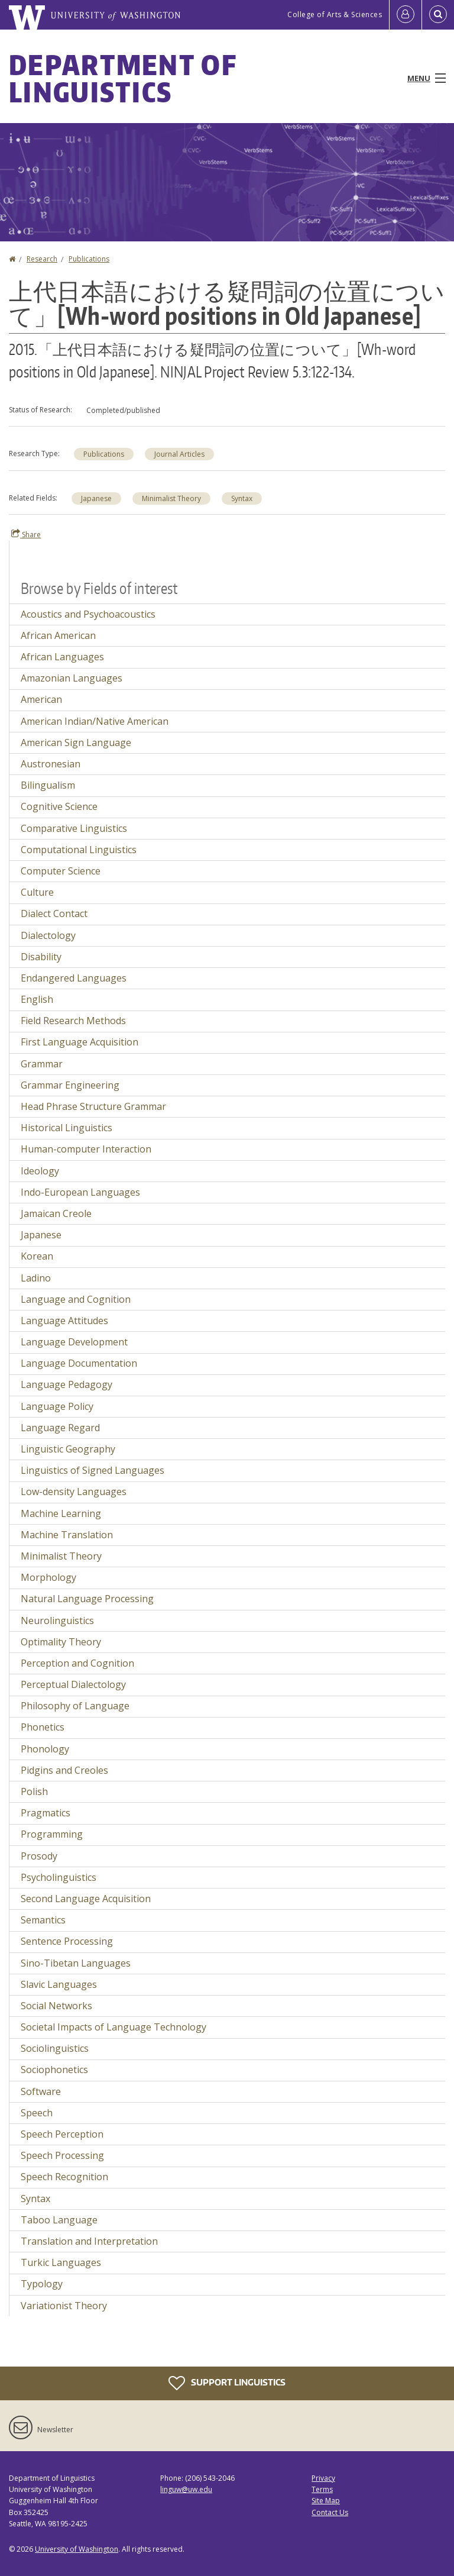  Describe the element at coordinates (122, 78) in the screenshot. I see `Department of Linguistics` at that location.